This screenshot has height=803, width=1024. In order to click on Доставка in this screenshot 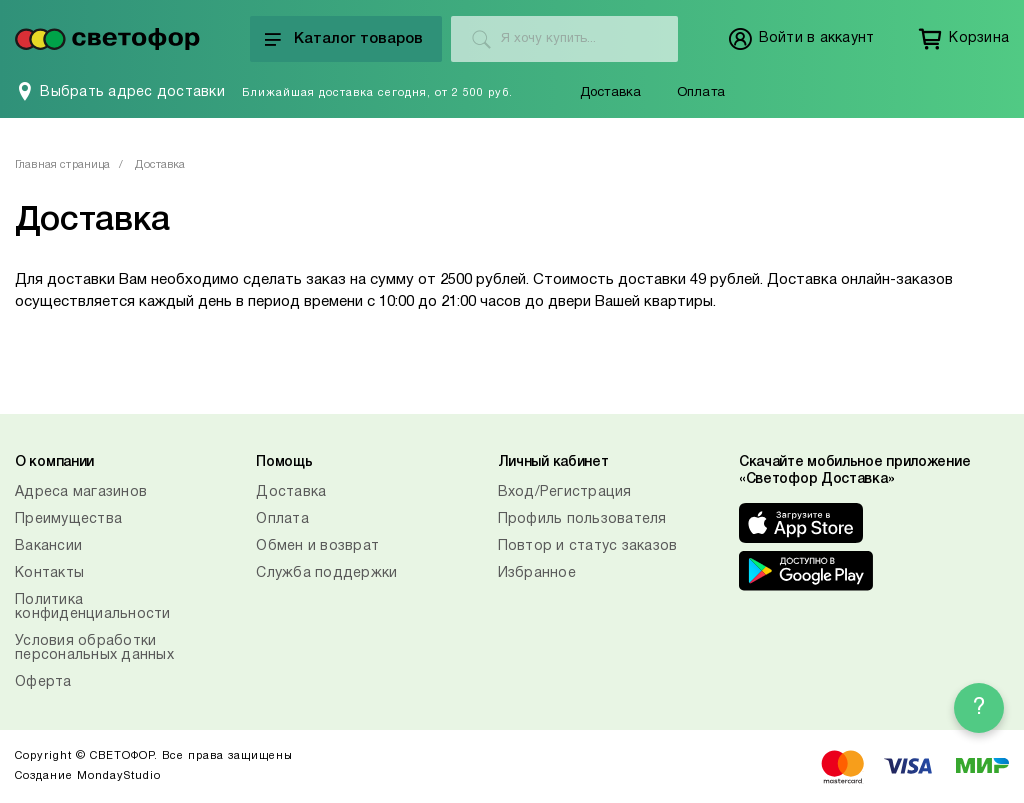, I will do `click(611, 93)`.